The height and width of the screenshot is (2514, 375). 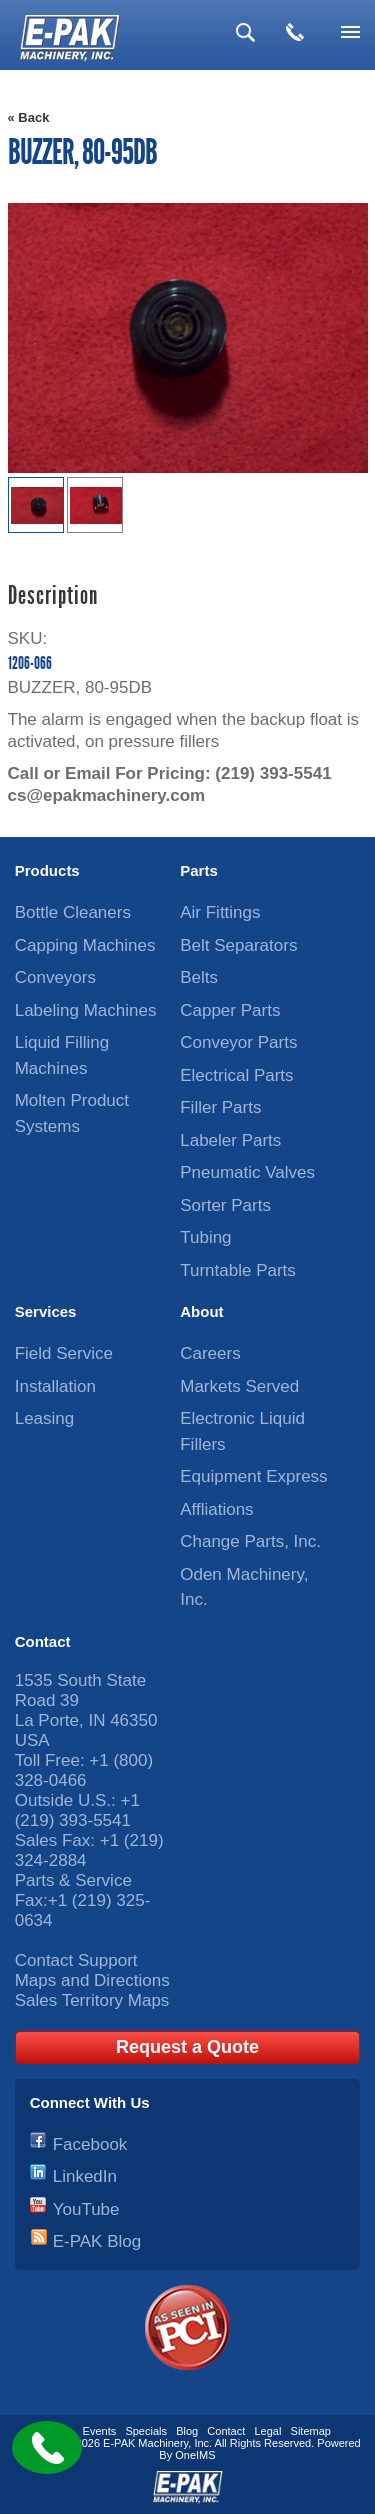 What do you see at coordinates (47, 870) in the screenshot?
I see `Products` at bounding box center [47, 870].